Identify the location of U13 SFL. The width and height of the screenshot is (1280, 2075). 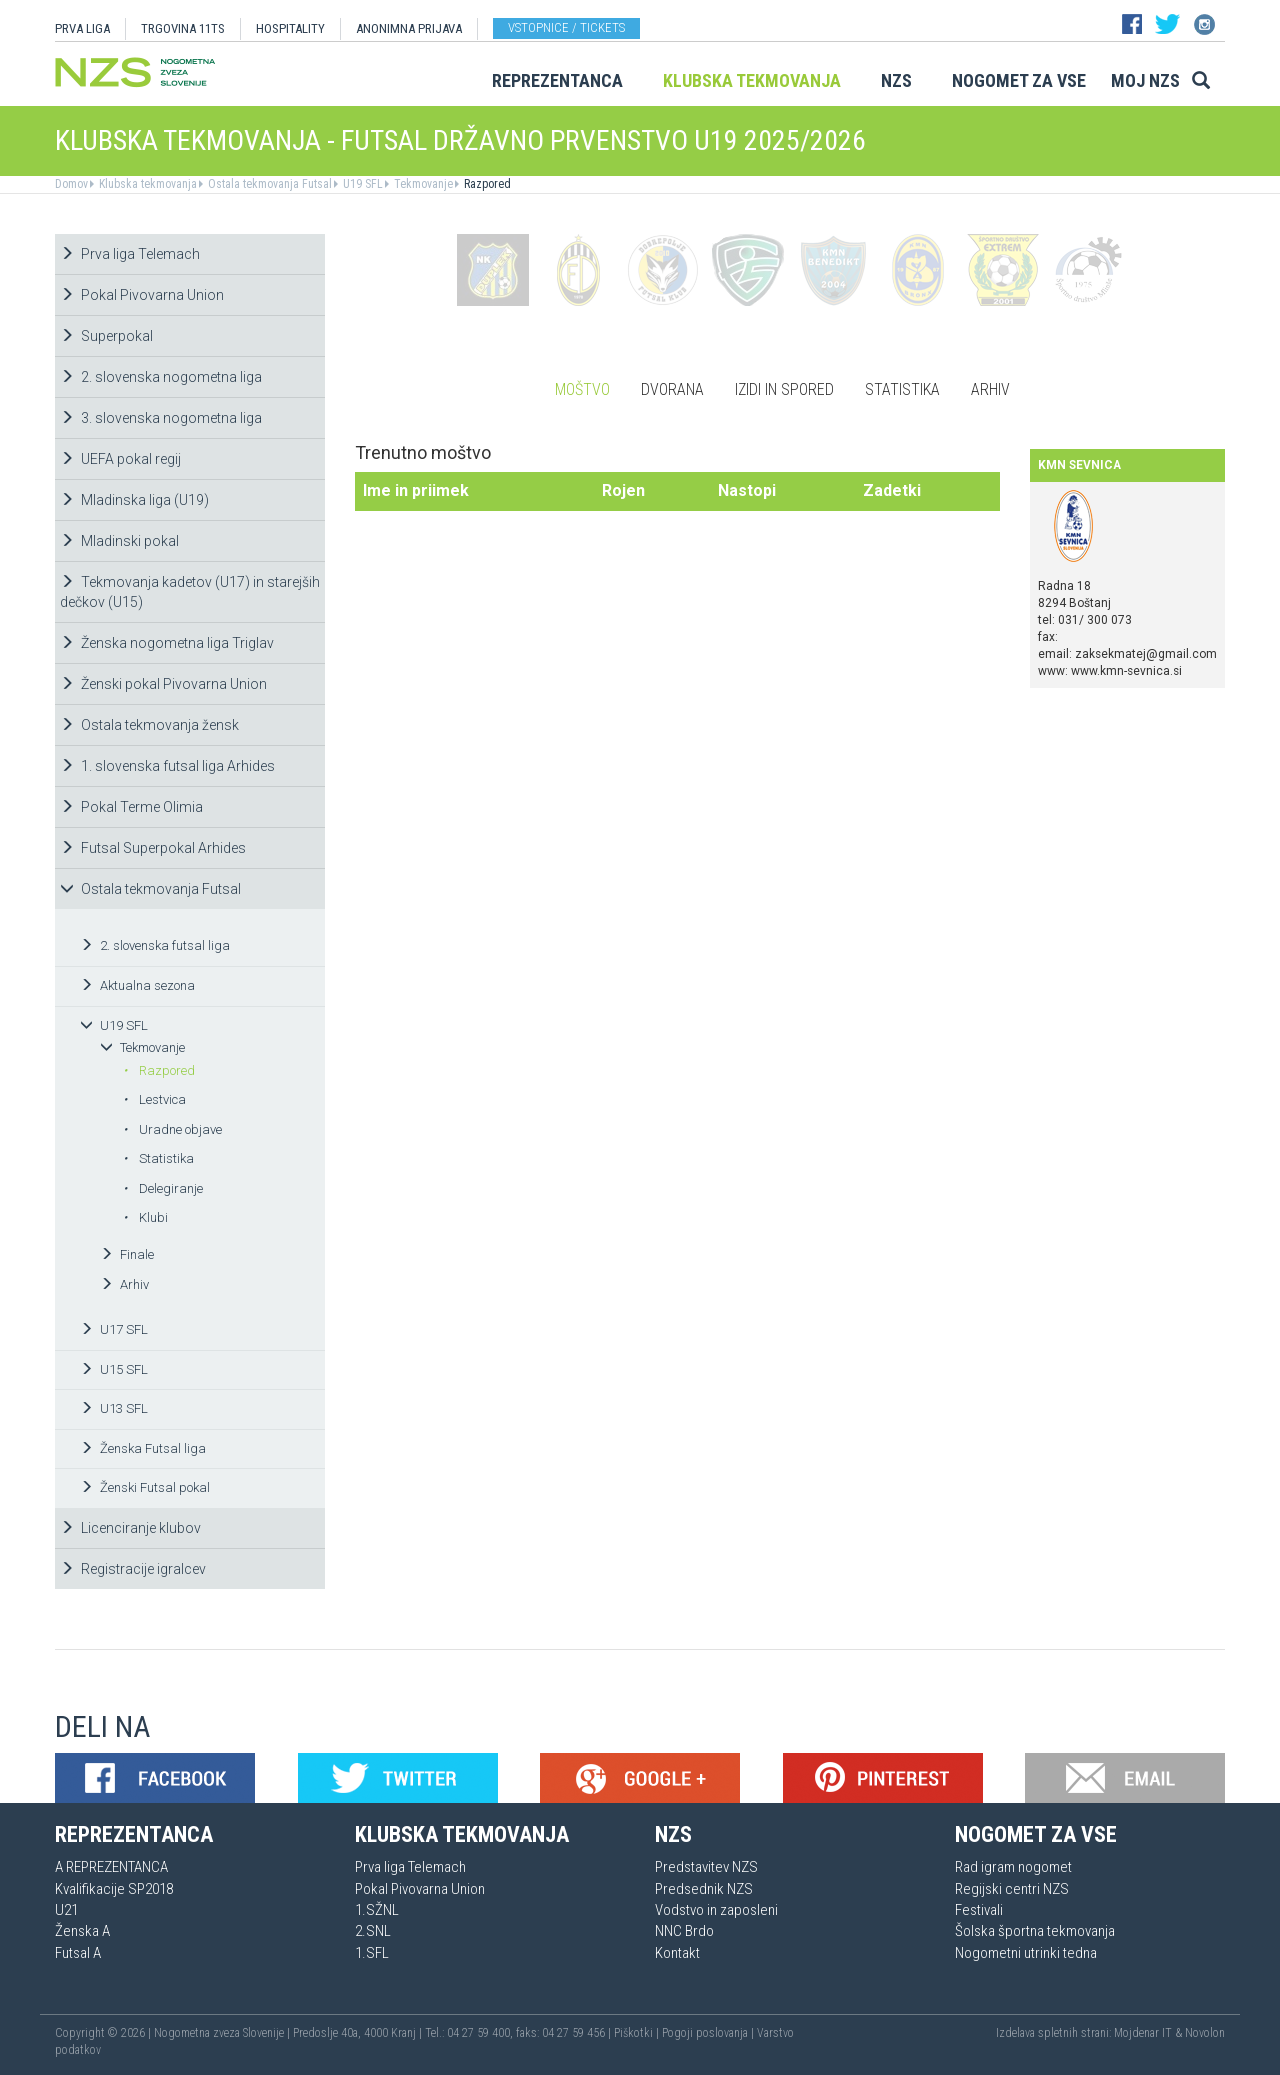
(114, 1408).